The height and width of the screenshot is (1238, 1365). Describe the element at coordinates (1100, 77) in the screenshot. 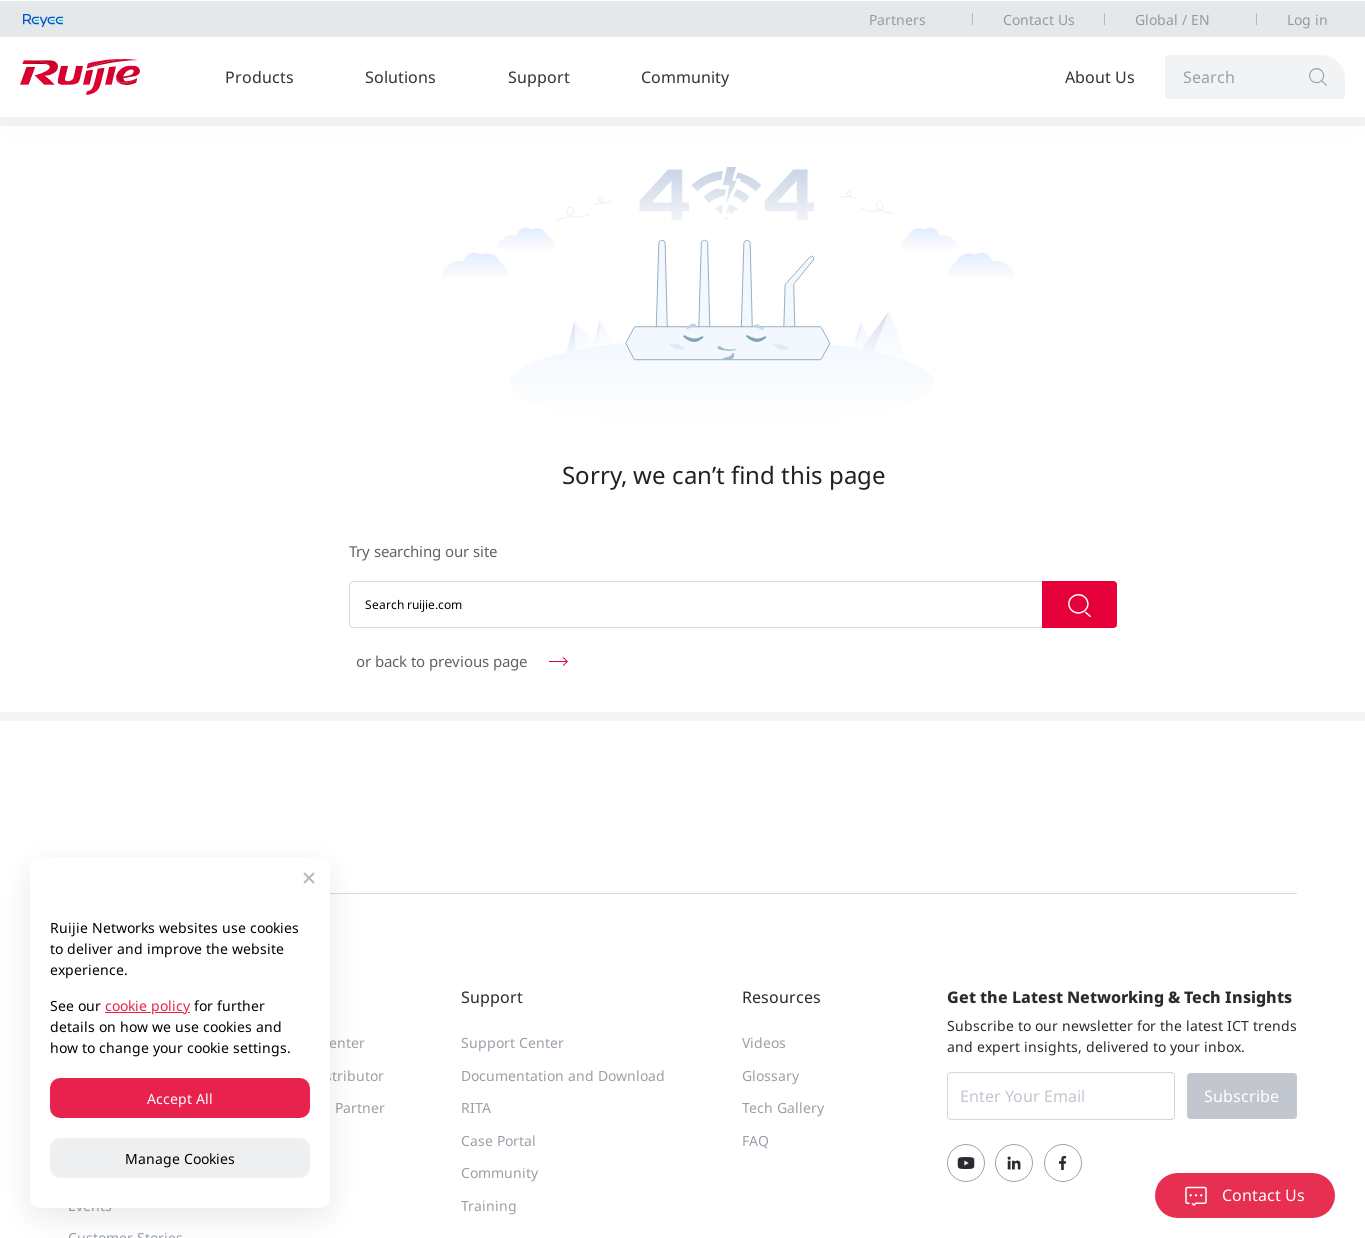

I see `About Us` at that location.